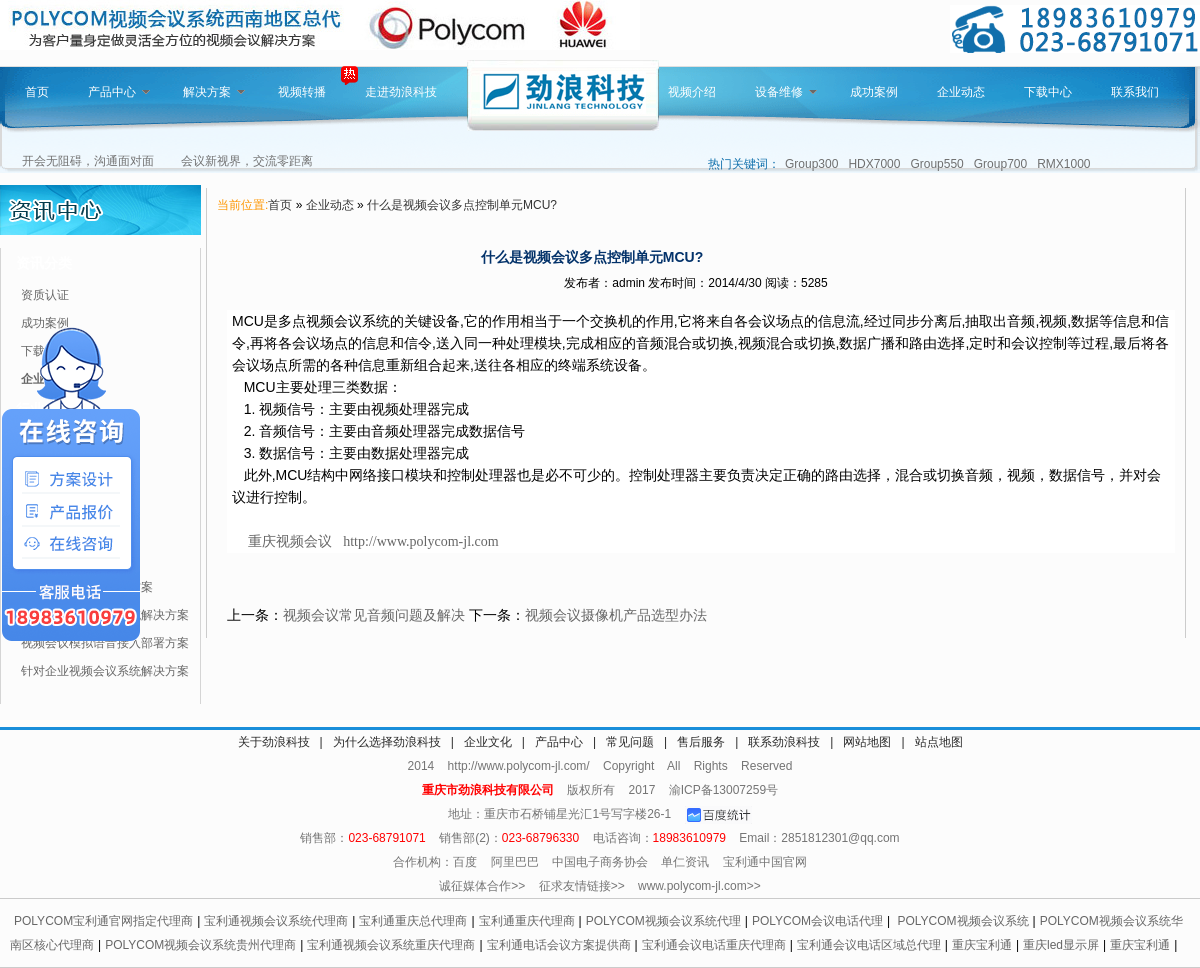  I want to click on 宝利通重庆代理商, so click(527, 921).